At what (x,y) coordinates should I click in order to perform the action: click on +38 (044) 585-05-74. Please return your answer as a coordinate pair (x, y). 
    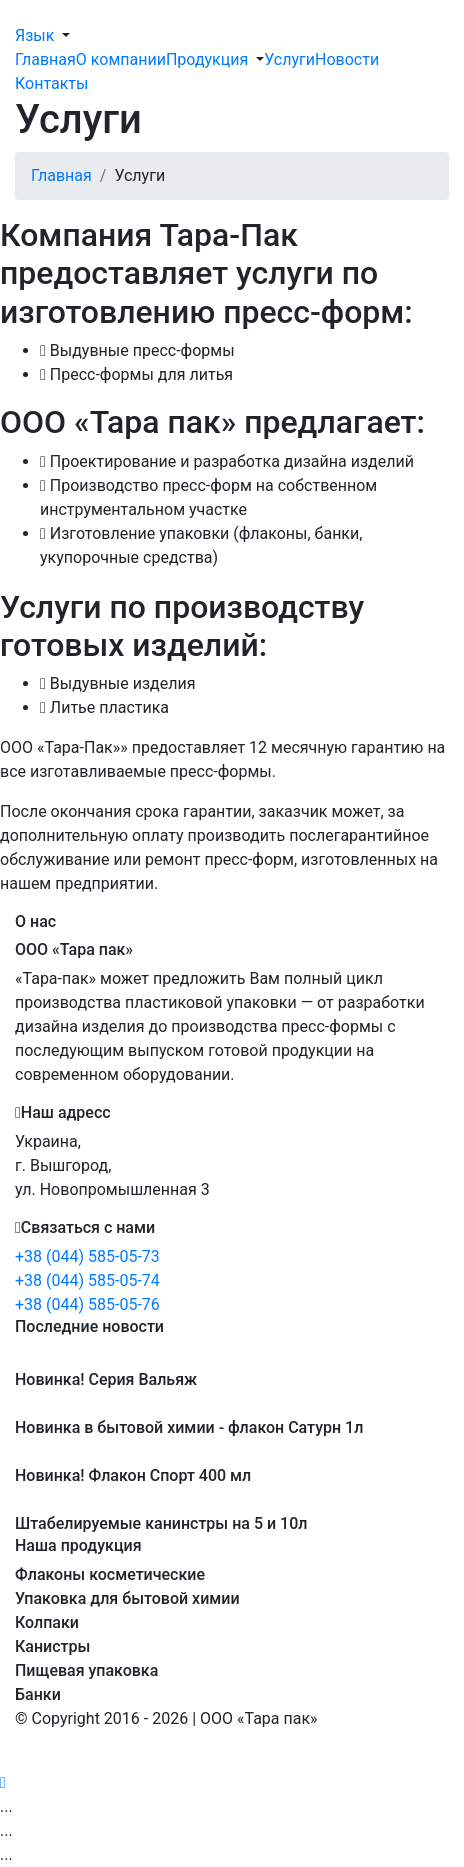
    Looking at the image, I should click on (87, 1280).